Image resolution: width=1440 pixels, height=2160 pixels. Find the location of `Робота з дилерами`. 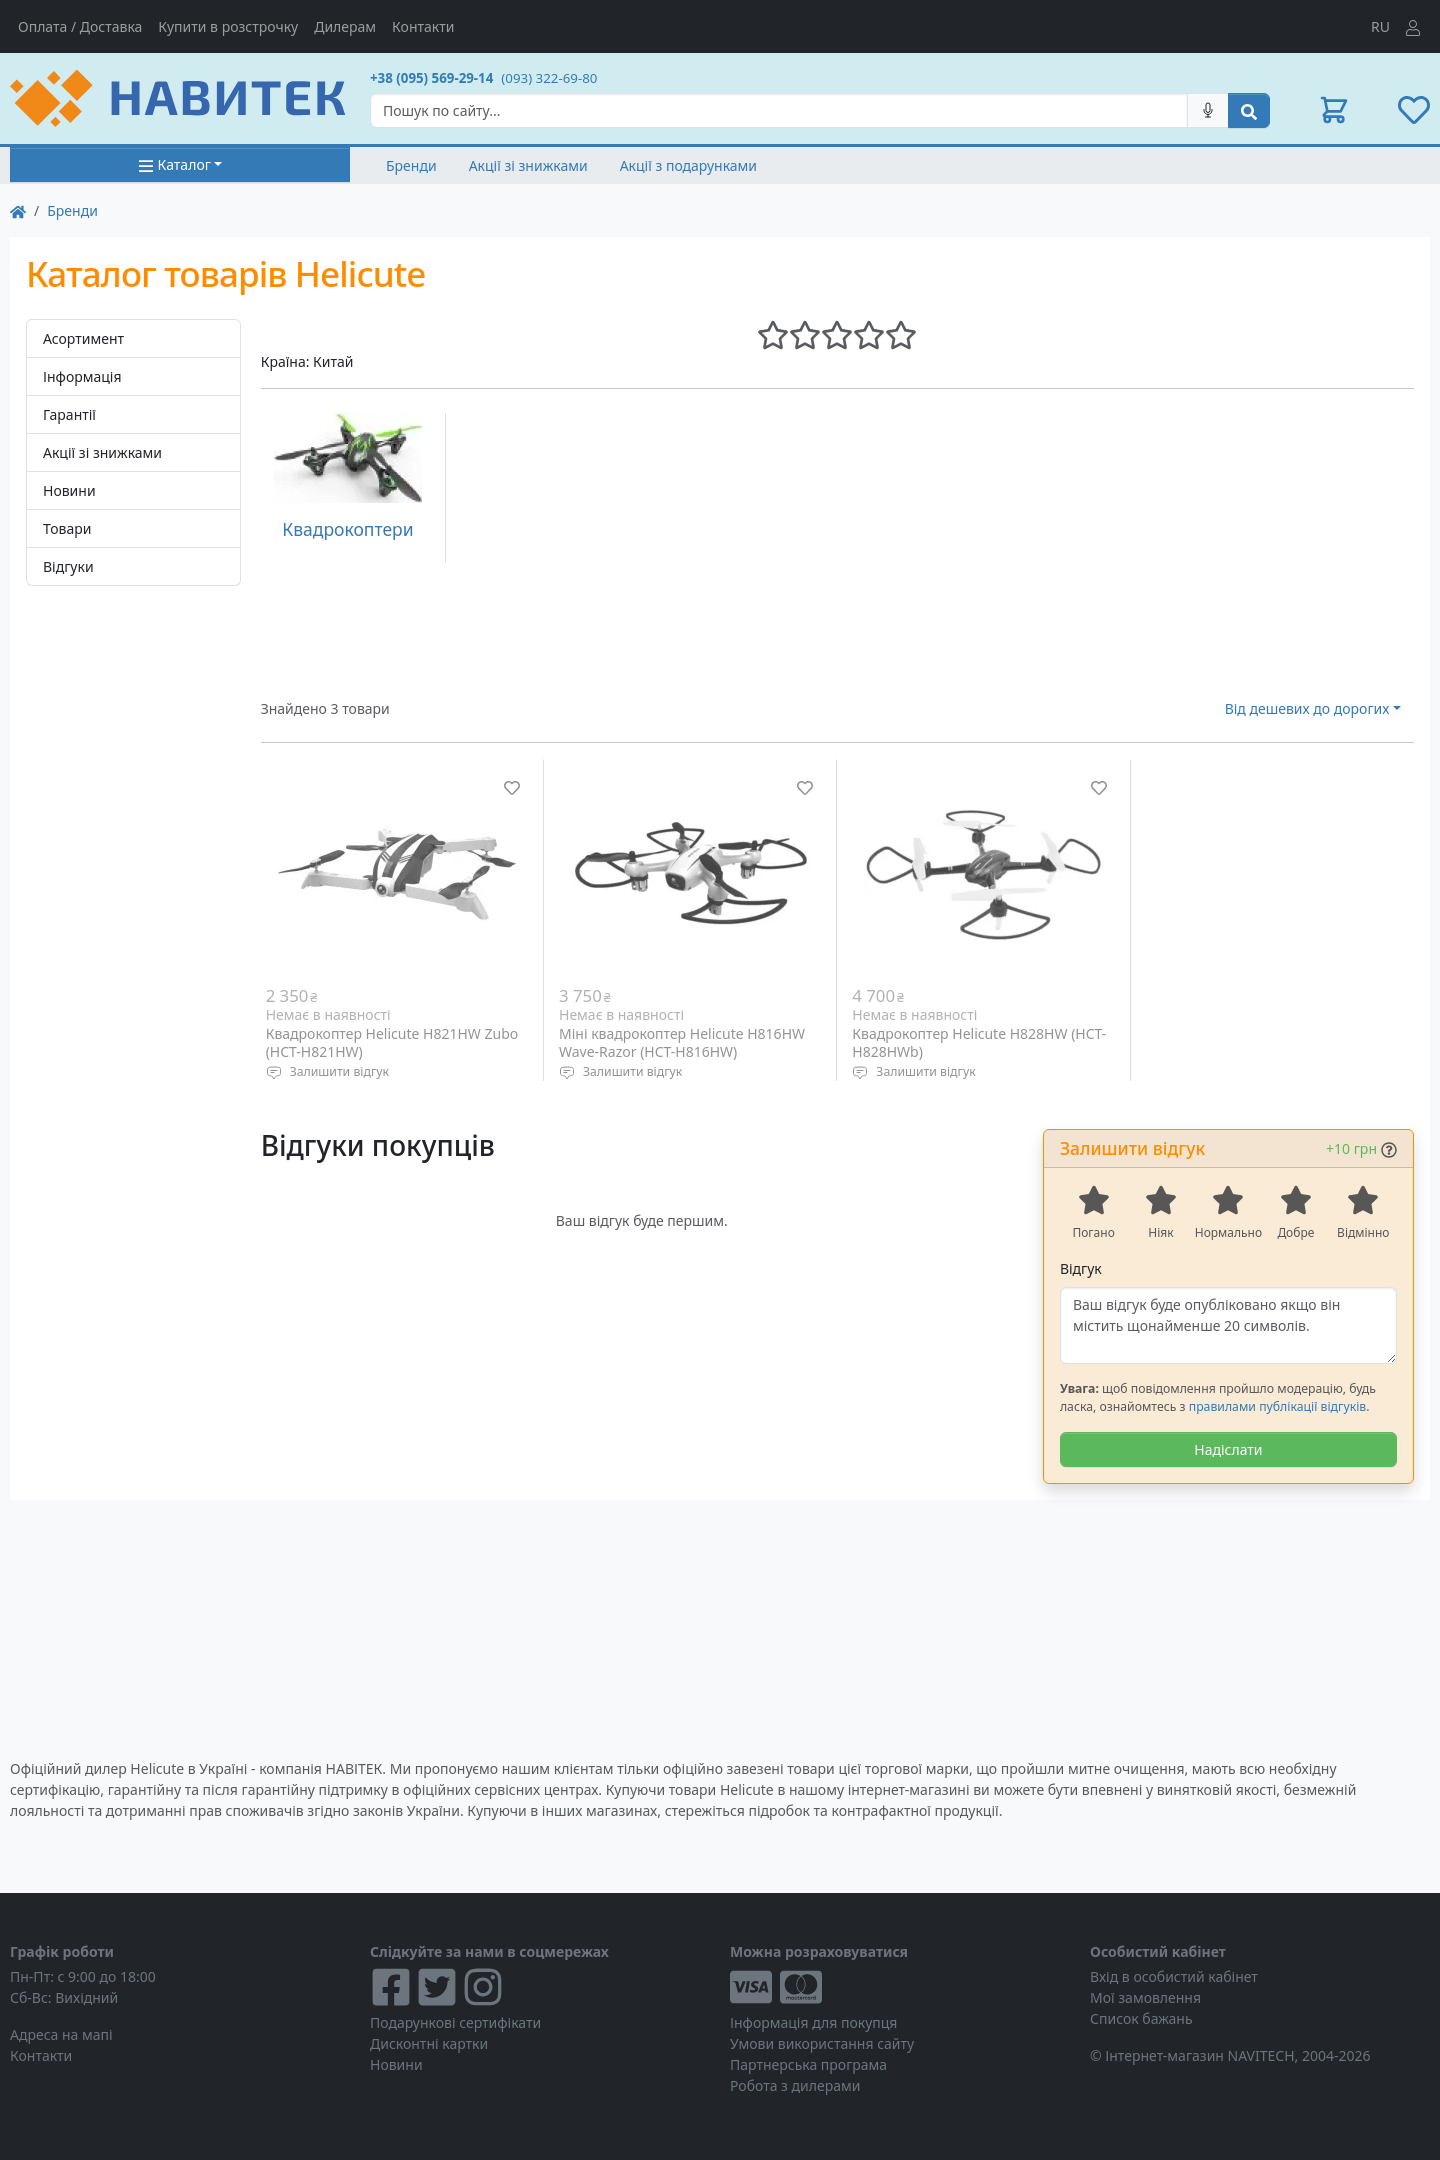

Робота з дилерами is located at coordinates (795, 2085).